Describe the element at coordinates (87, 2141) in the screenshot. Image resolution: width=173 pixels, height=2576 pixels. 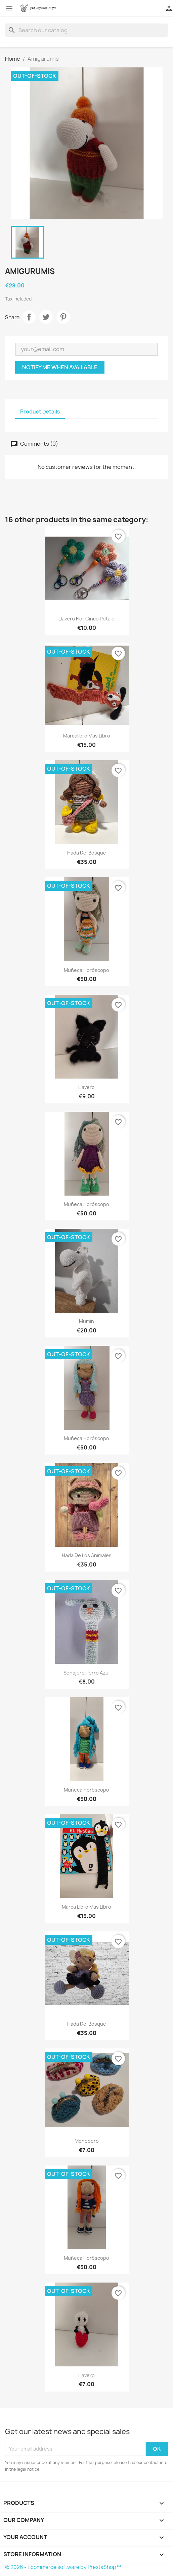
I see `Monedero` at that location.